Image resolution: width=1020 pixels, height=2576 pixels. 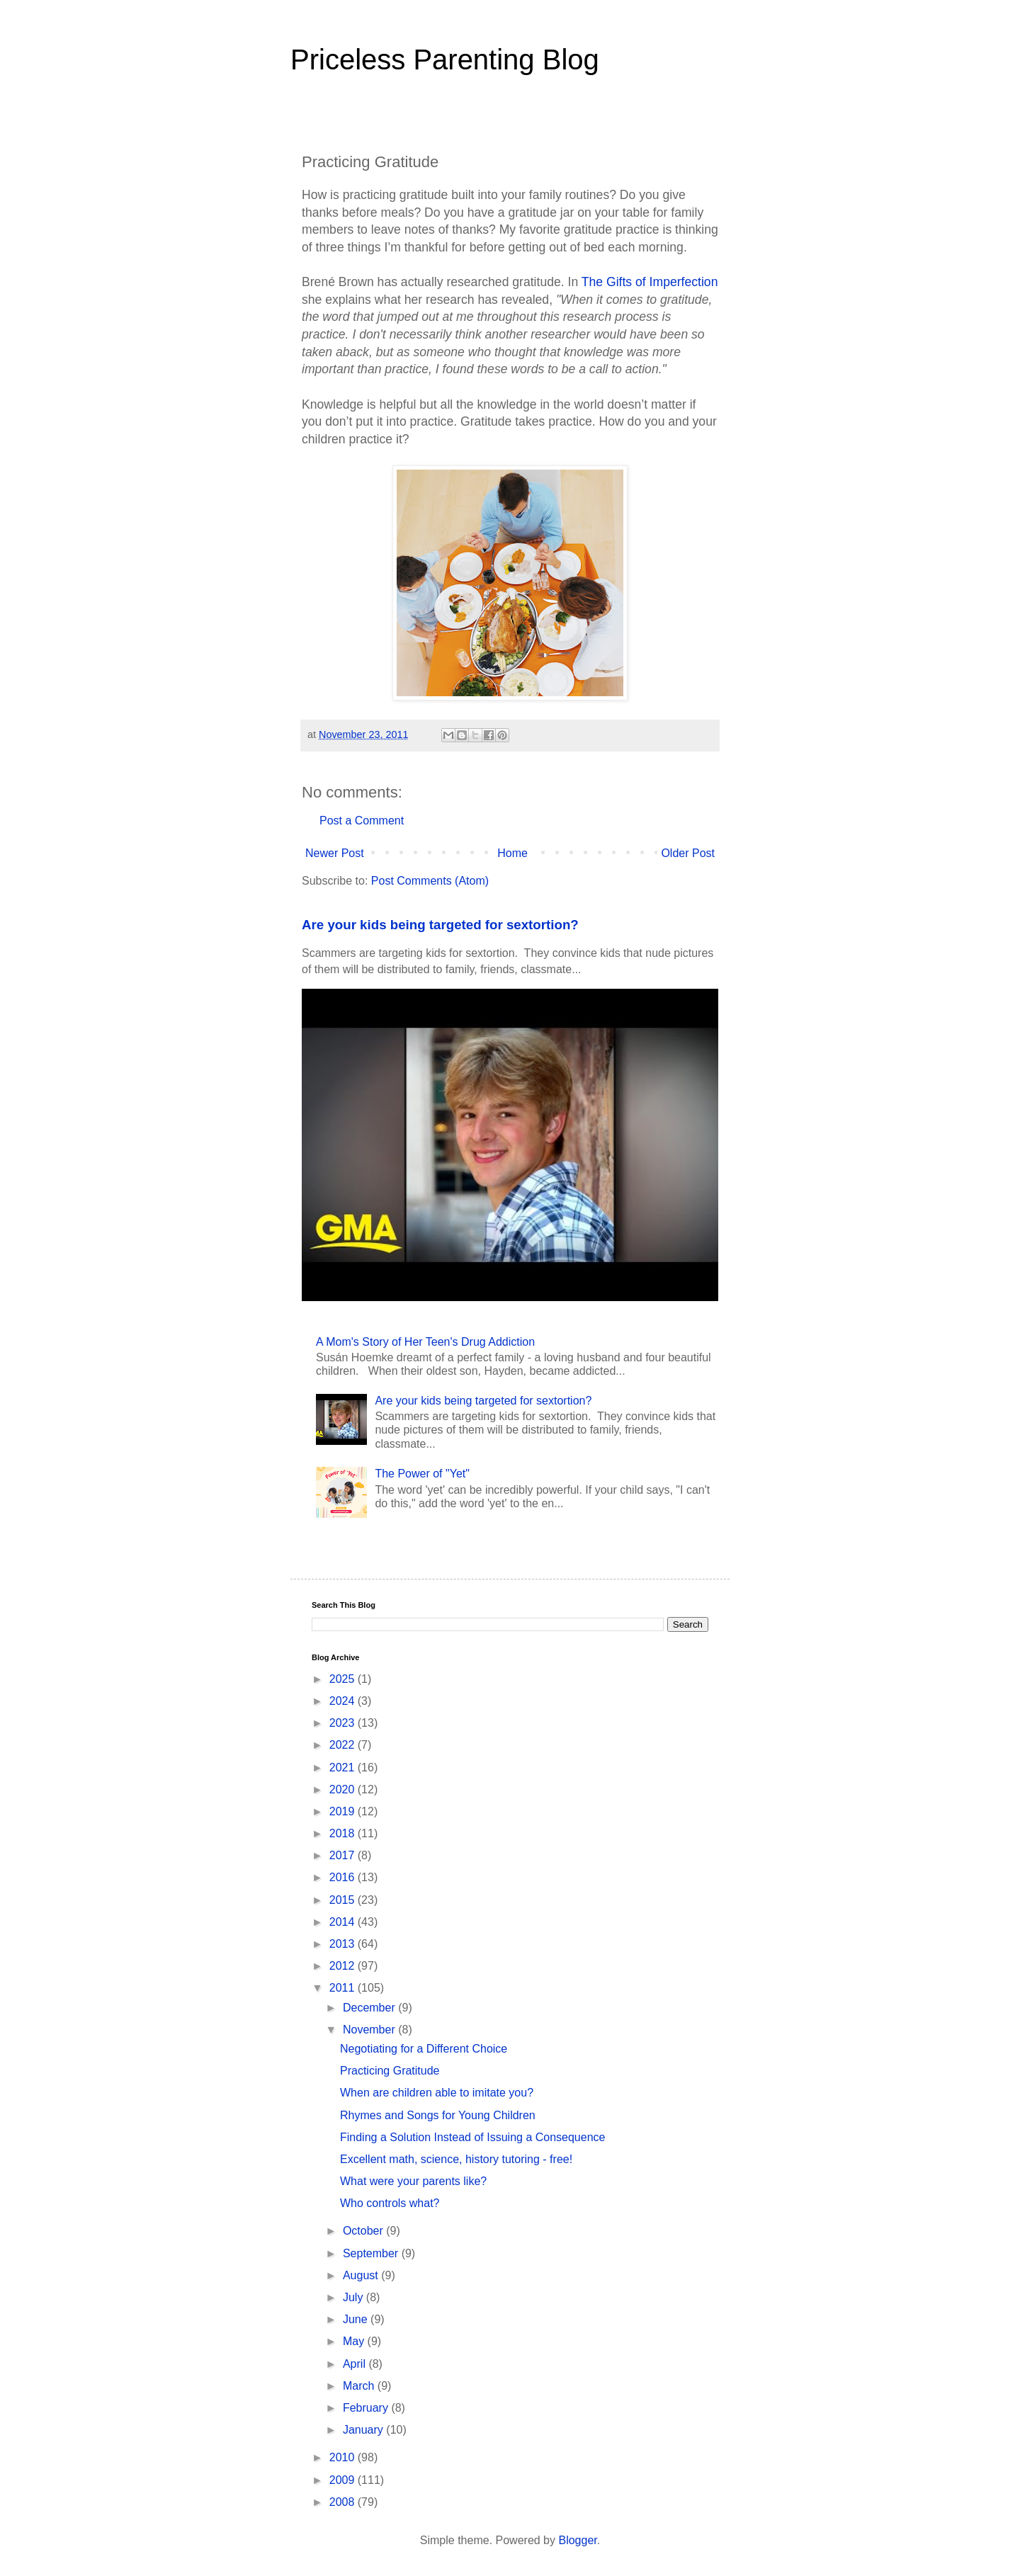 What do you see at coordinates (343, 1745) in the screenshot?
I see `2022` at bounding box center [343, 1745].